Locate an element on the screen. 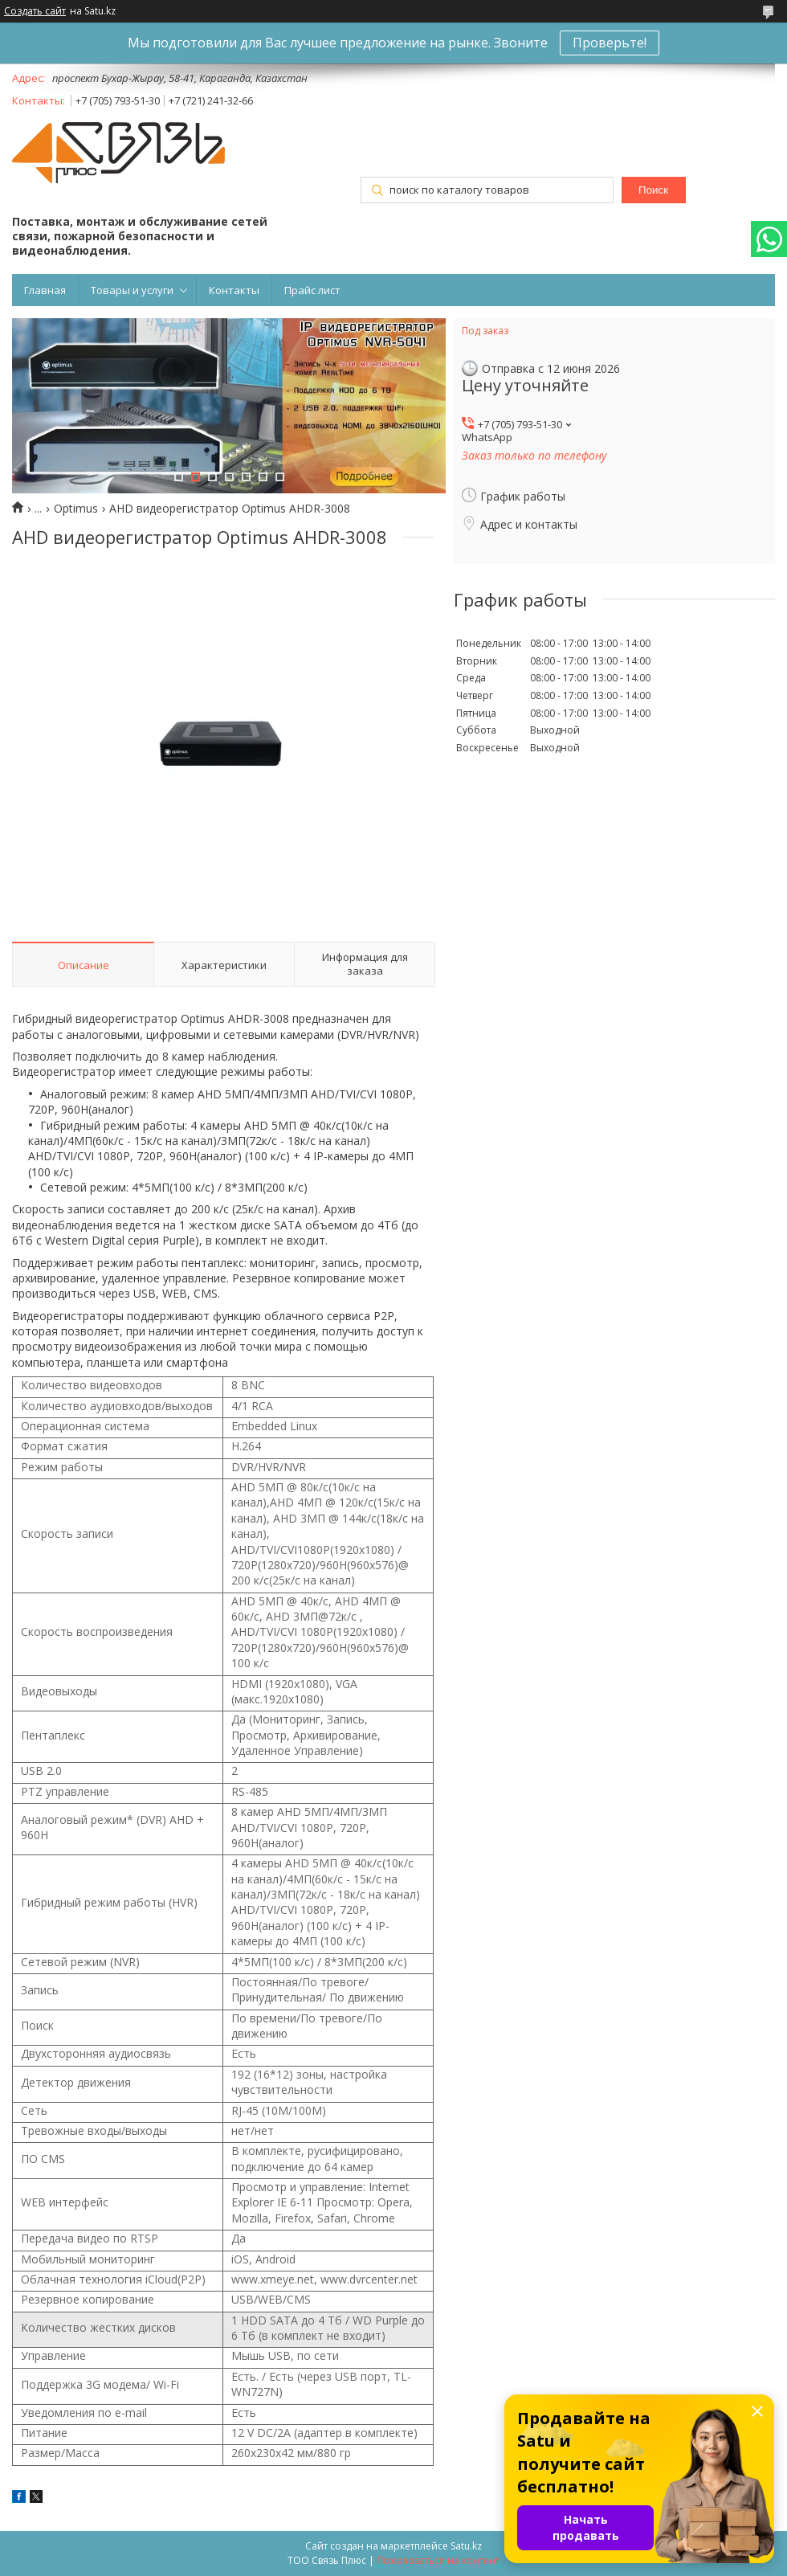 This screenshot has height=2576, width=787. Создать сайт is located at coordinates (35, 11).